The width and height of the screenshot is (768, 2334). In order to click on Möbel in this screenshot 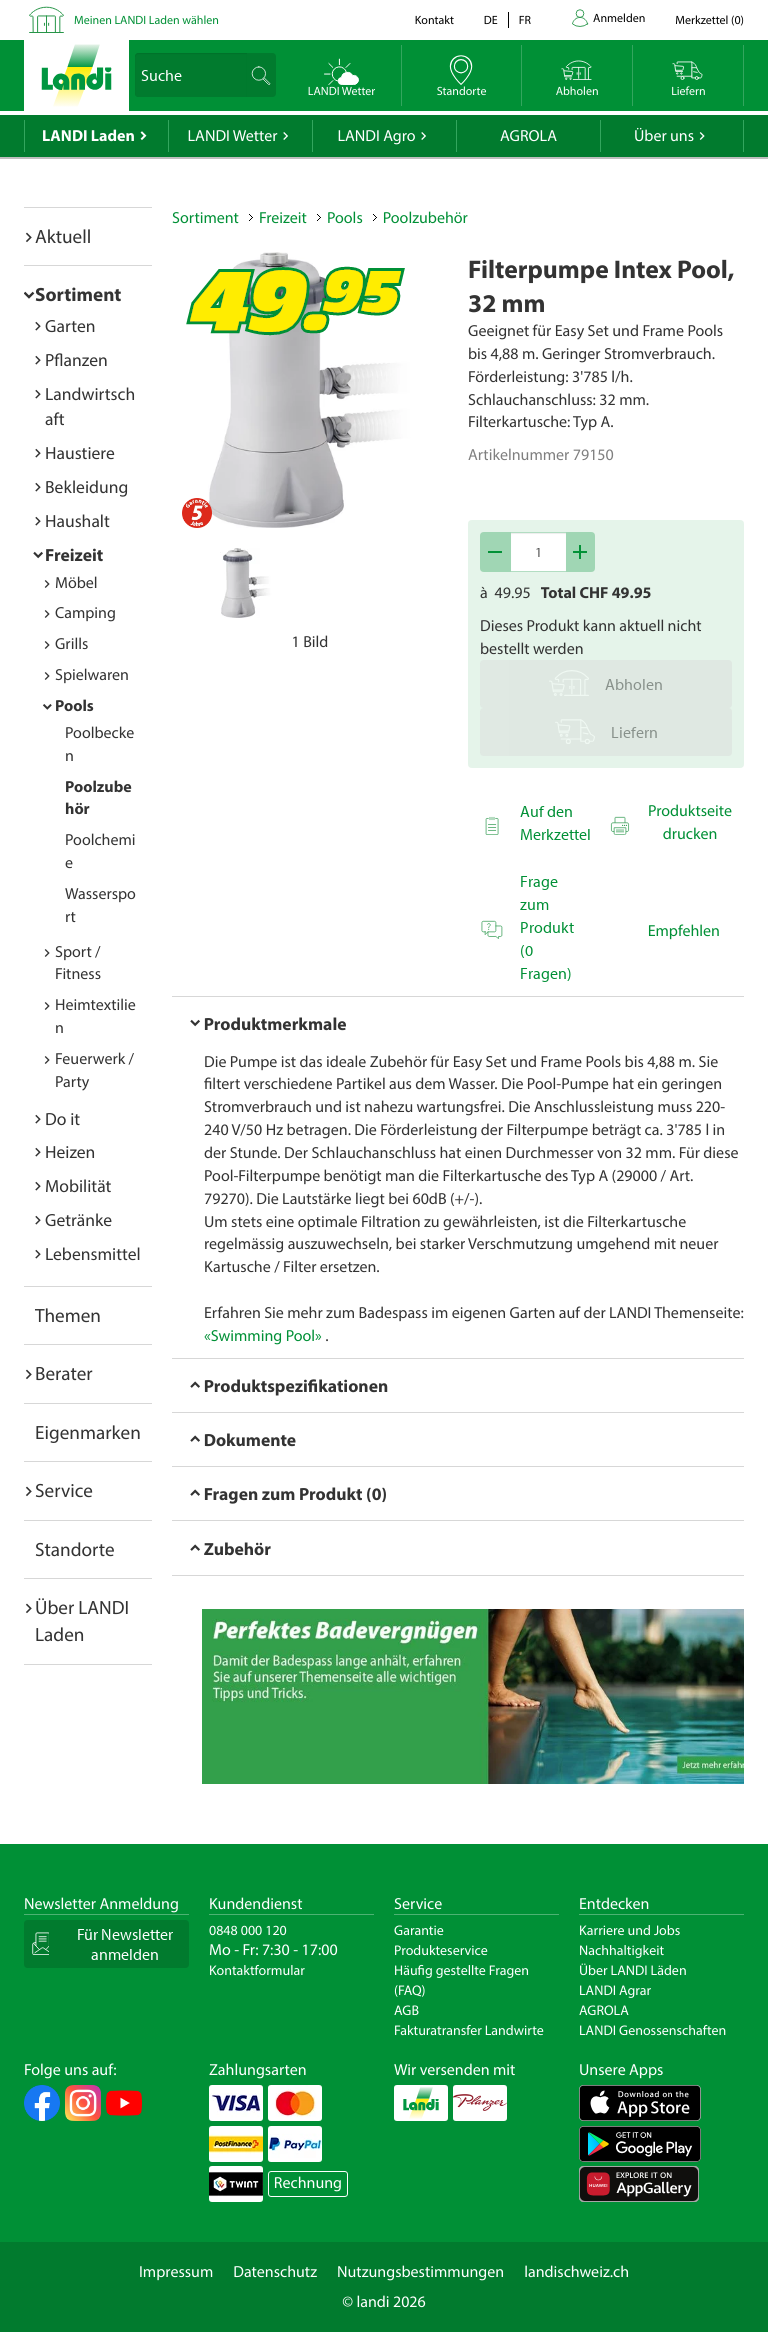, I will do `click(76, 583)`.